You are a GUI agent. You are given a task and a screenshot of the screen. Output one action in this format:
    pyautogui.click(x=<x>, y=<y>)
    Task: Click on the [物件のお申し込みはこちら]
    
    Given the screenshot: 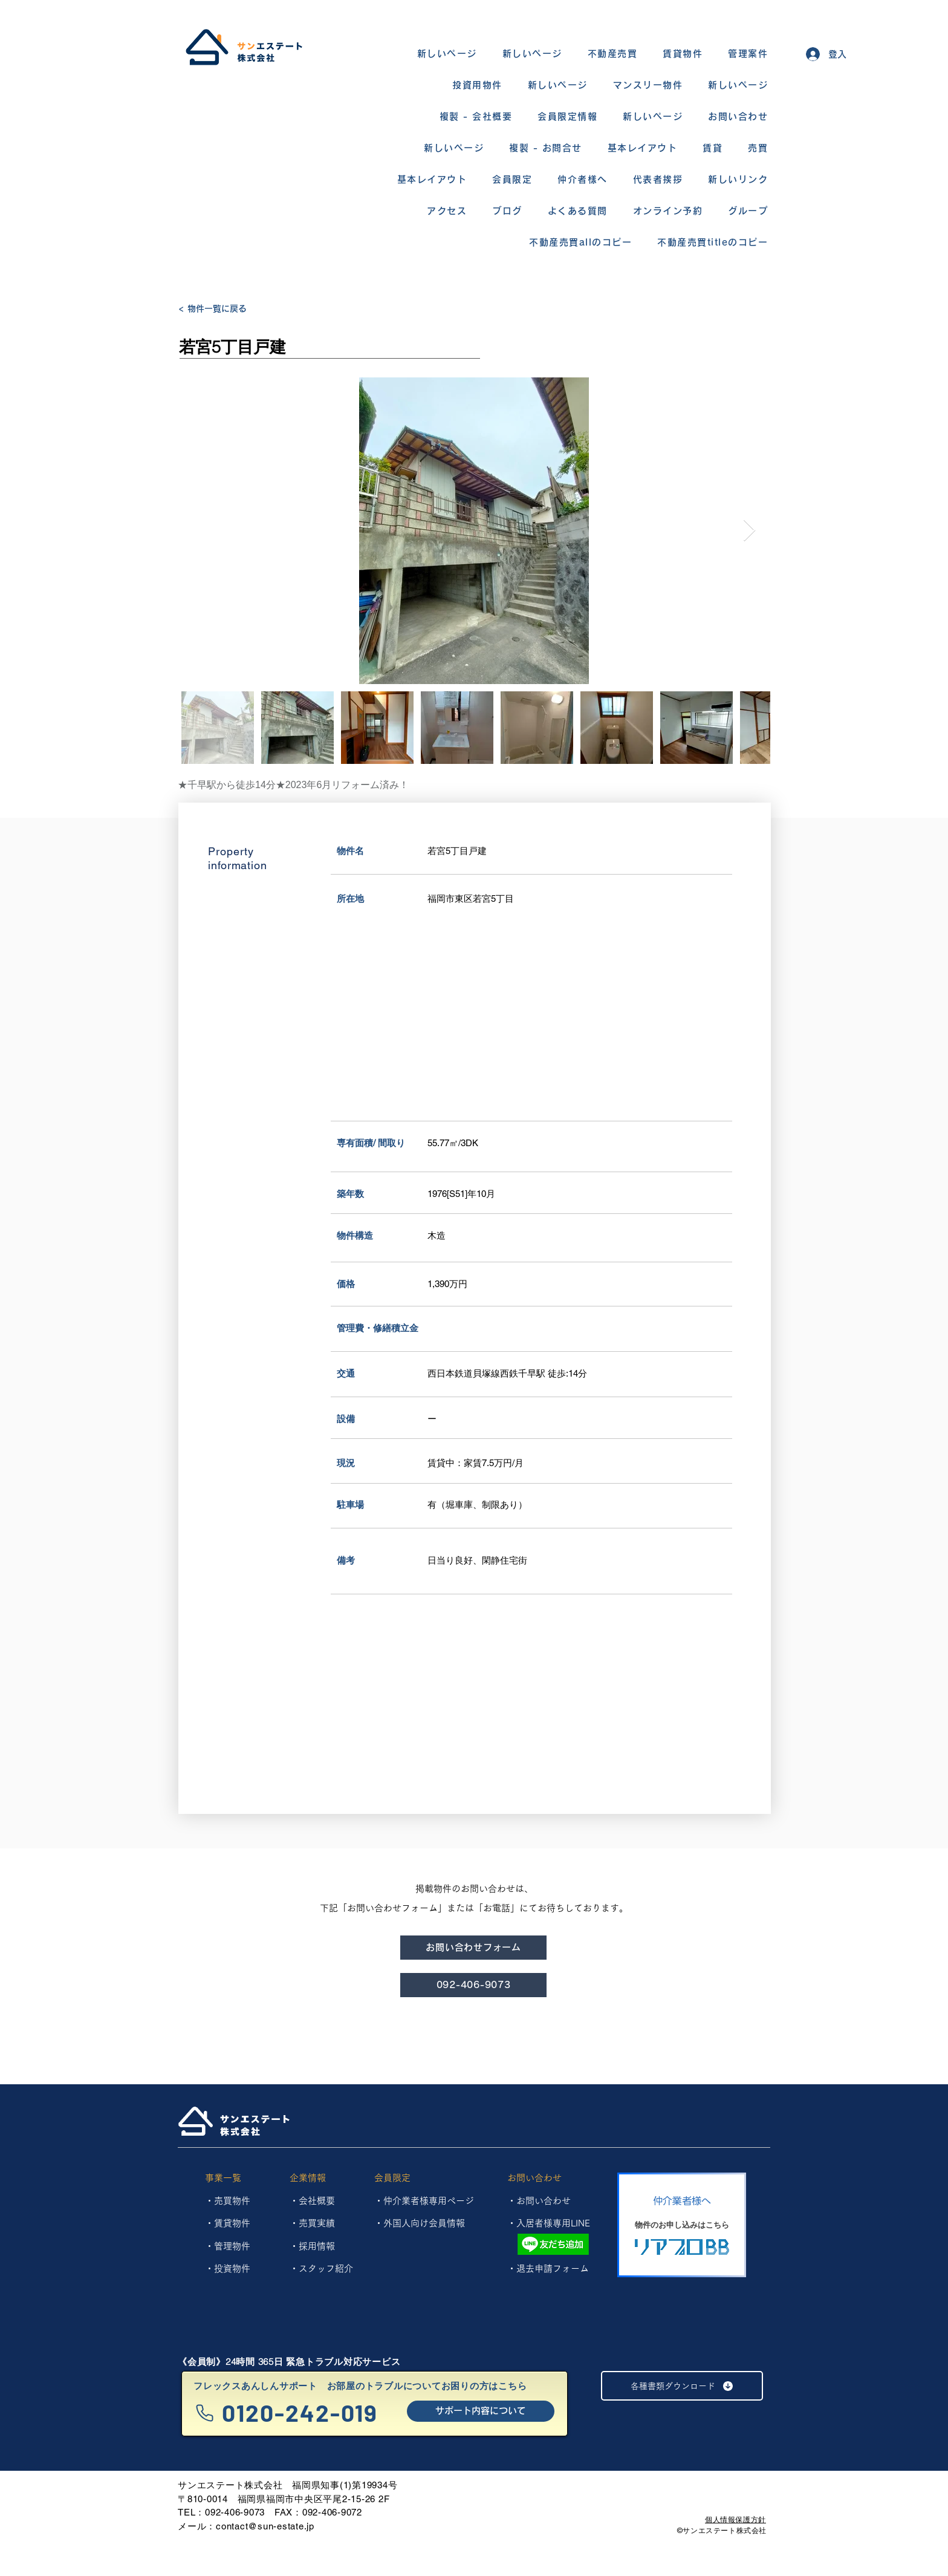 What is the action you would take?
    pyautogui.click(x=681, y=2225)
    